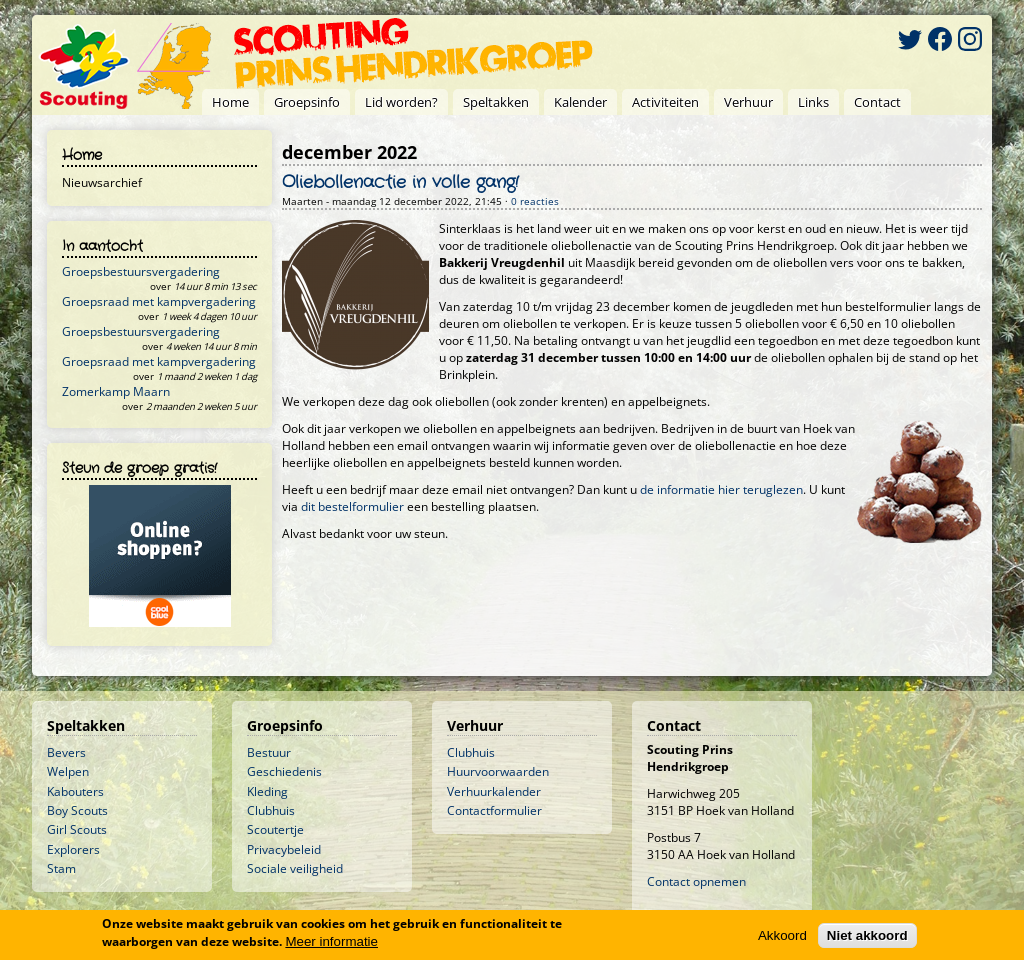 The image size is (1024, 960). What do you see at coordinates (494, 791) in the screenshot?
I see `Verhuurkalender` at bounding box center [494, 791].